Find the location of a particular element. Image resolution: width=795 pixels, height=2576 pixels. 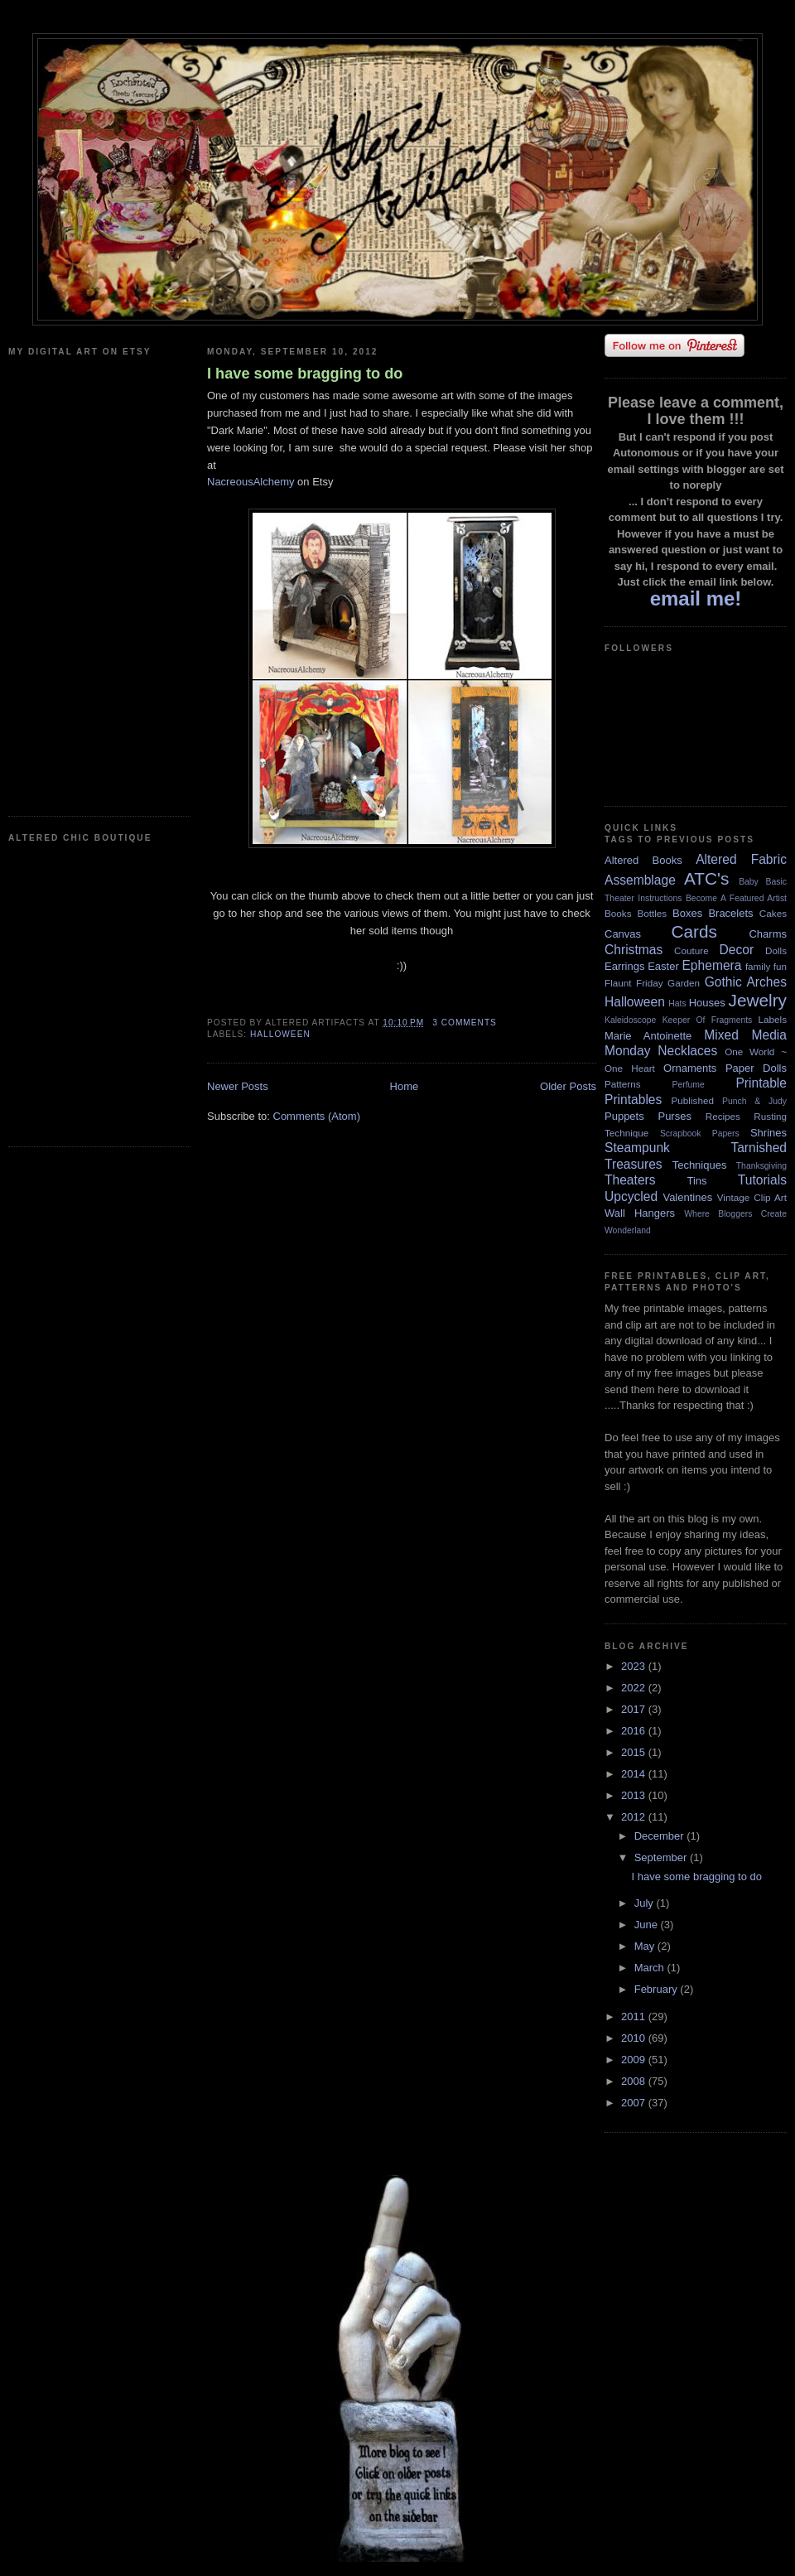

Wall Hangers is located at coordinates (640, 1213).